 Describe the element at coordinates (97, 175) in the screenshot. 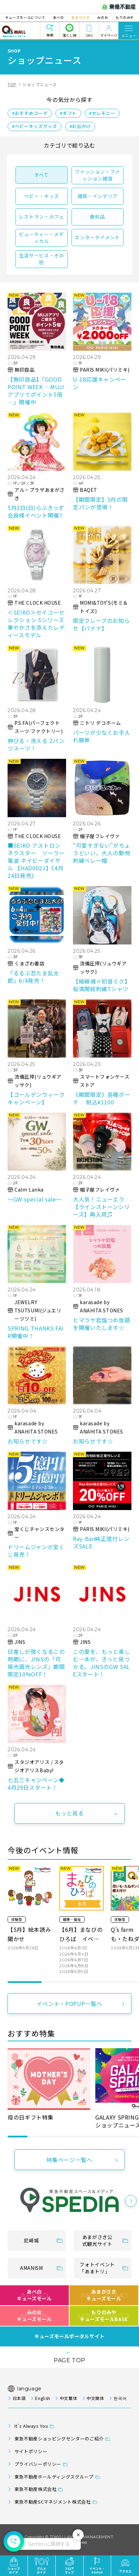

I see `ファッション・ファッション雑貨` at that location.